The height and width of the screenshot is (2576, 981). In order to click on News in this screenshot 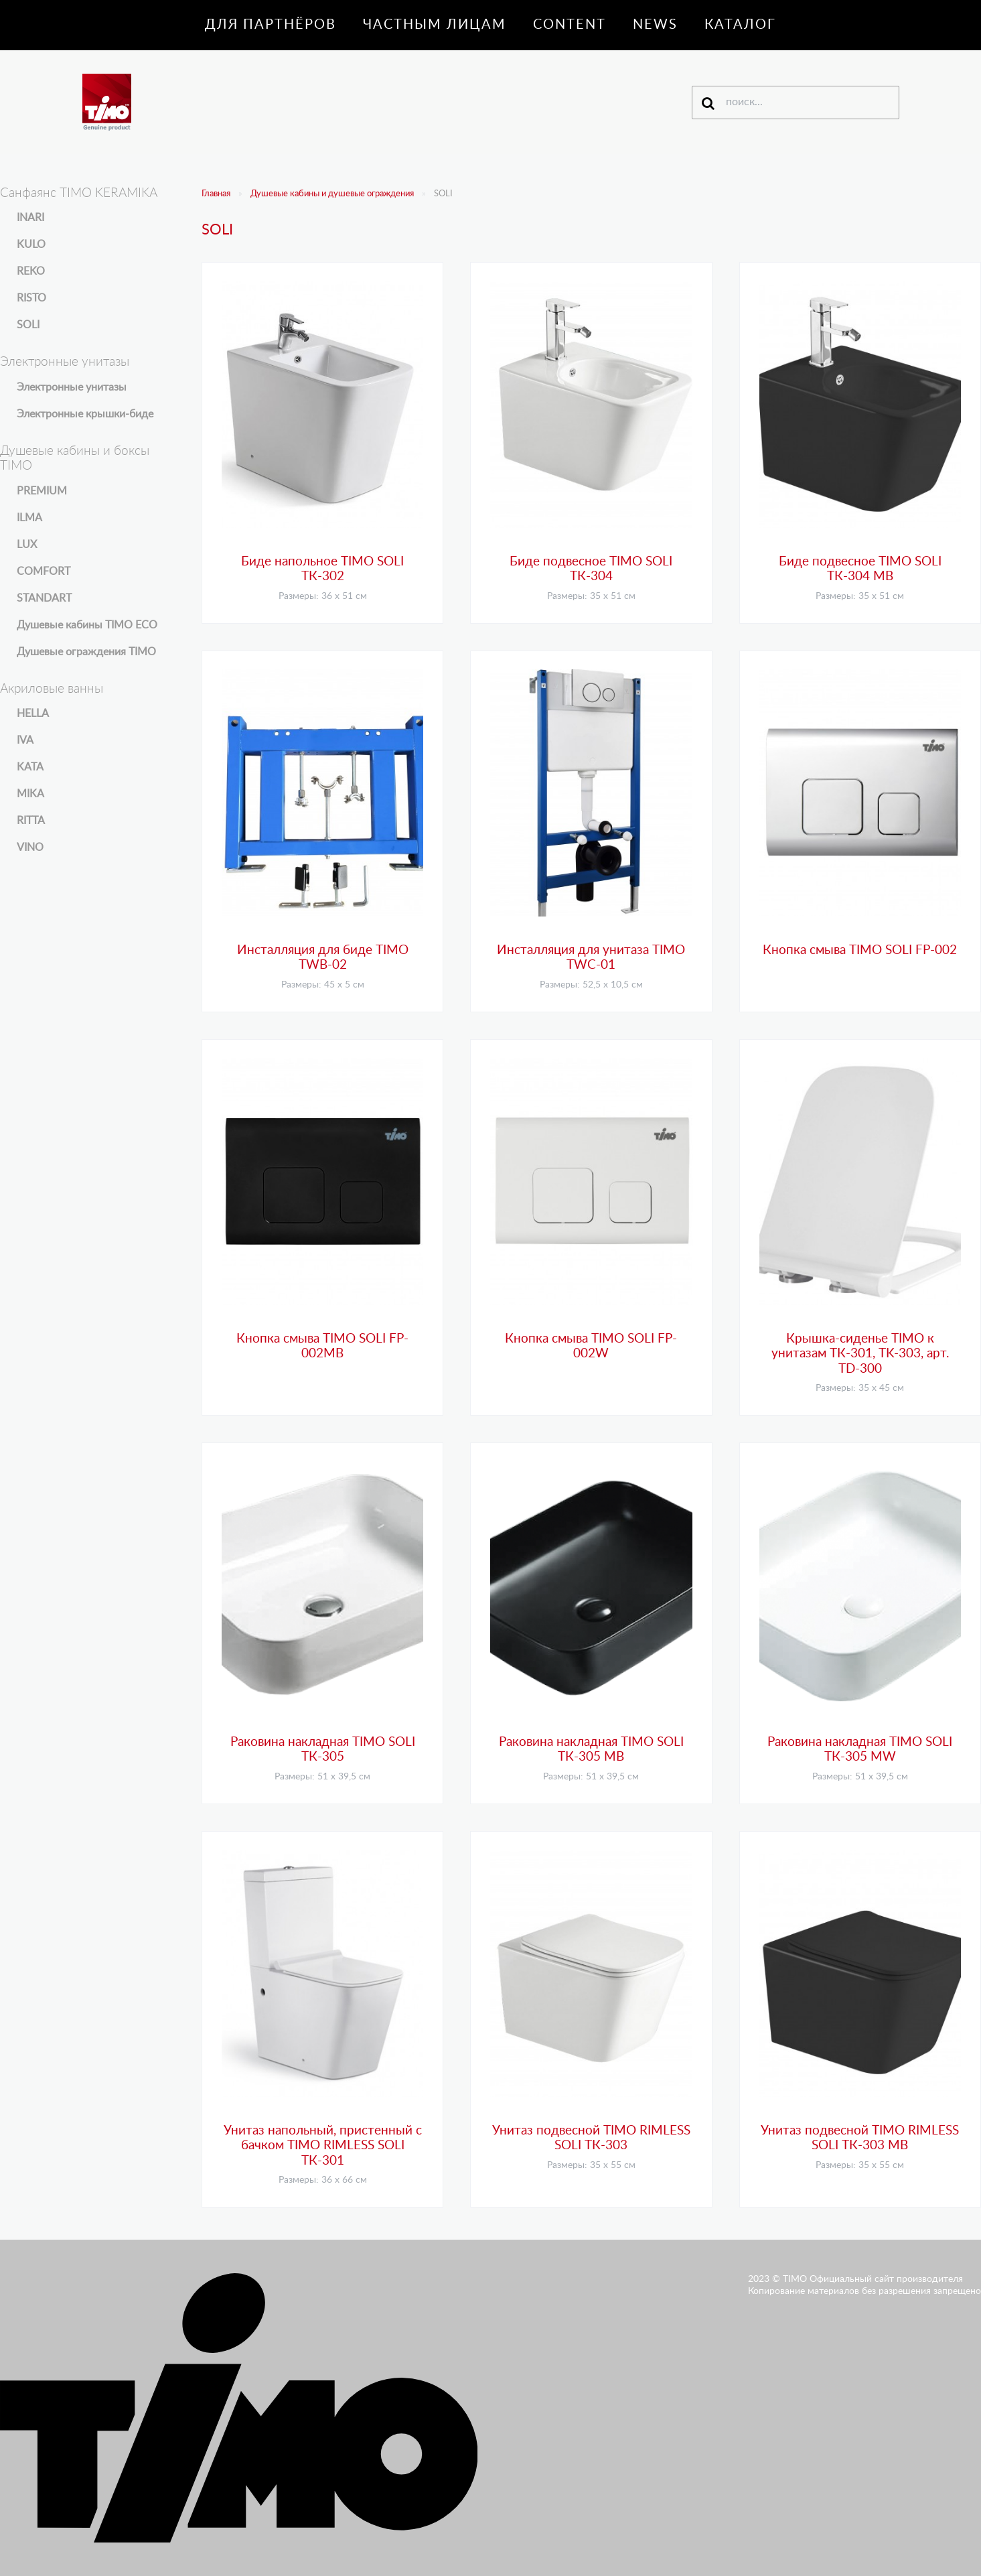, I will do `click(655, 24)`.